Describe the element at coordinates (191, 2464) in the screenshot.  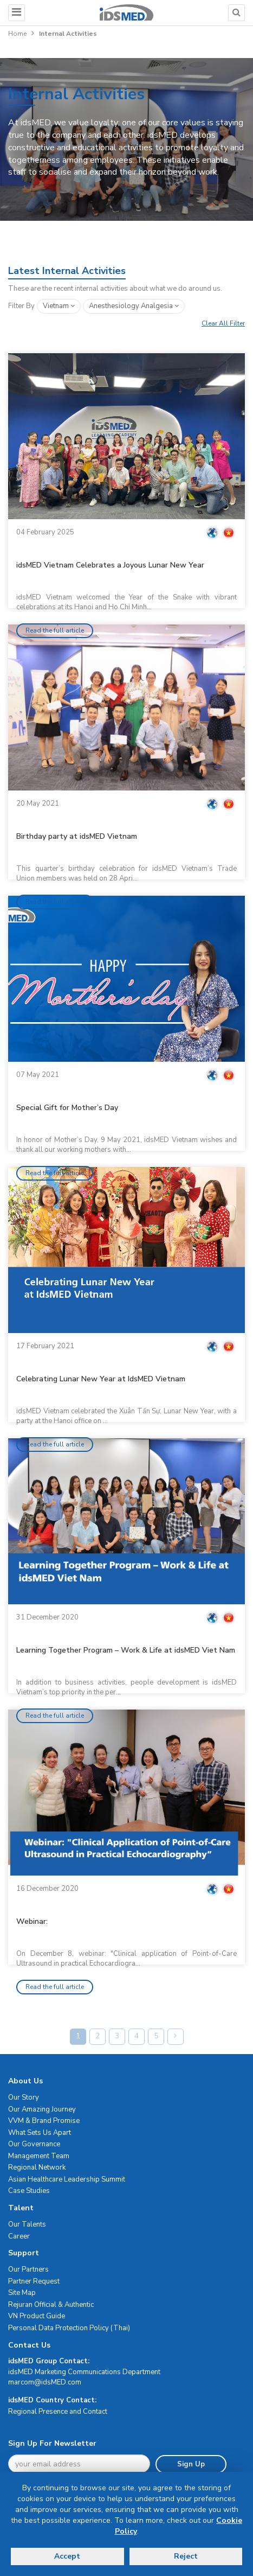
I see `Sign Up` at that location.